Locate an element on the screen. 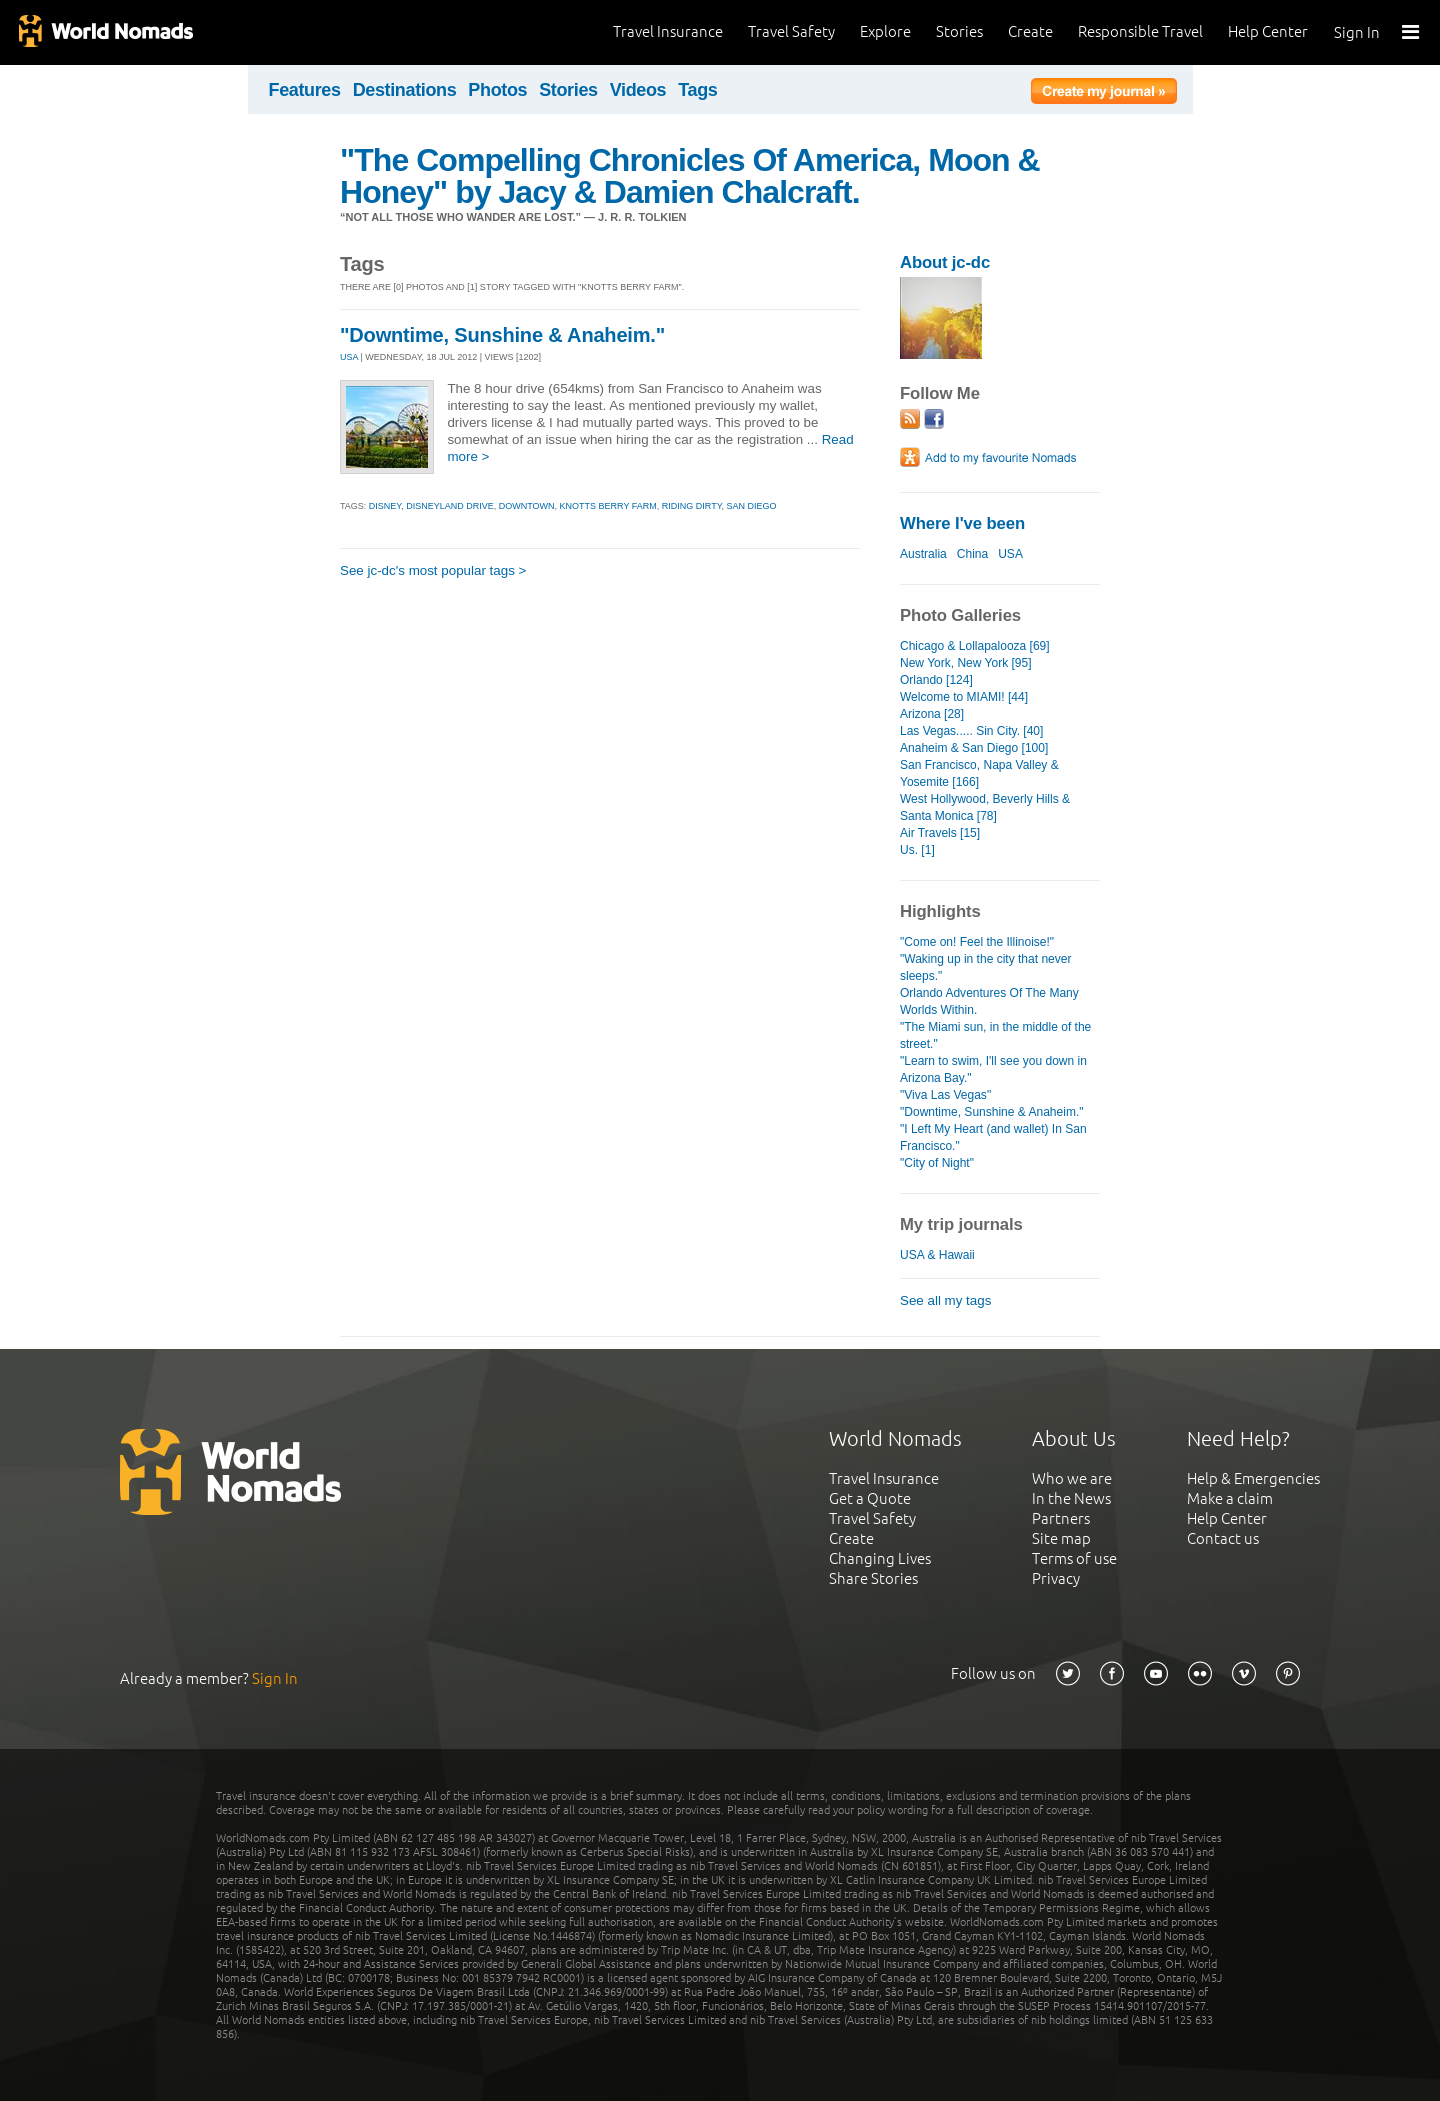  Travel Insurance is located at coordinates (668, 31).